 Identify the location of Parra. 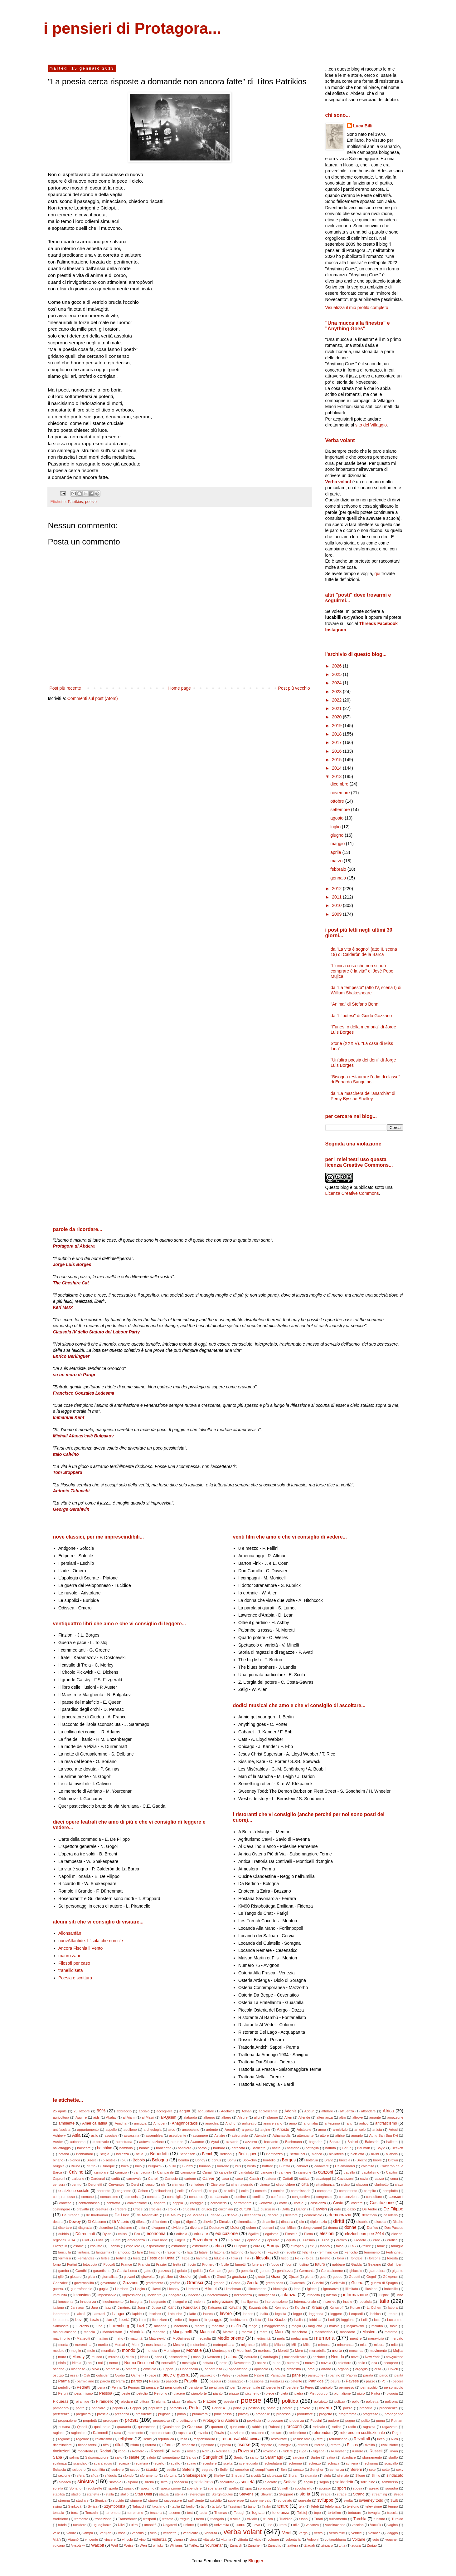
(120, 2381).